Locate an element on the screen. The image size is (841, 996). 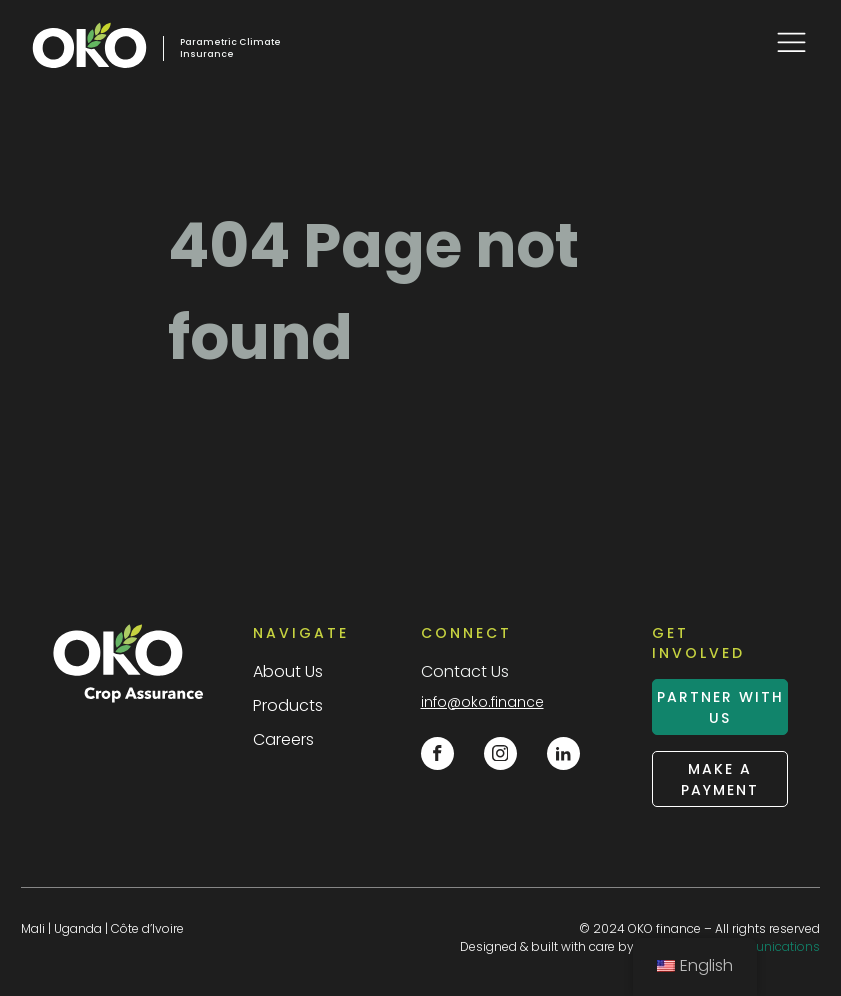
info@oko.finance is located at coordinates (482, 702).